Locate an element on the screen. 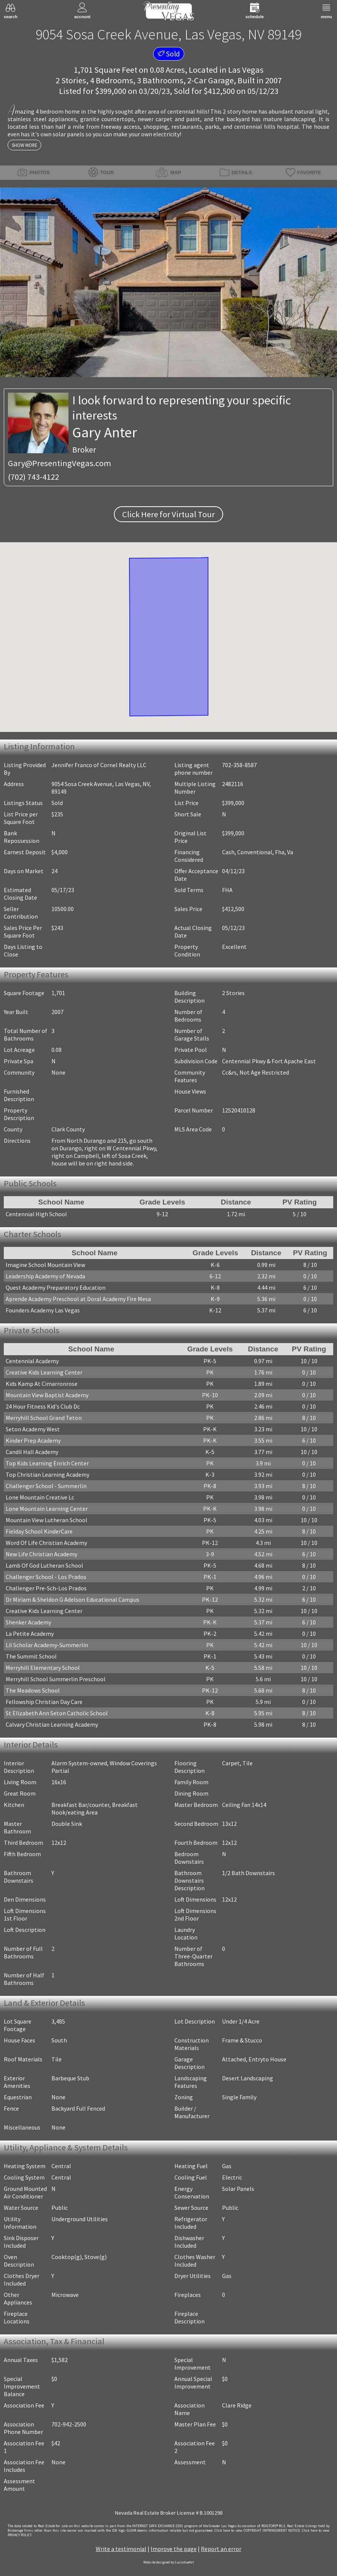 Image resolution: width=337 pixels, height=2576 pixels. Mountain View Baptist Academy is located at coordinates (47, 1395).